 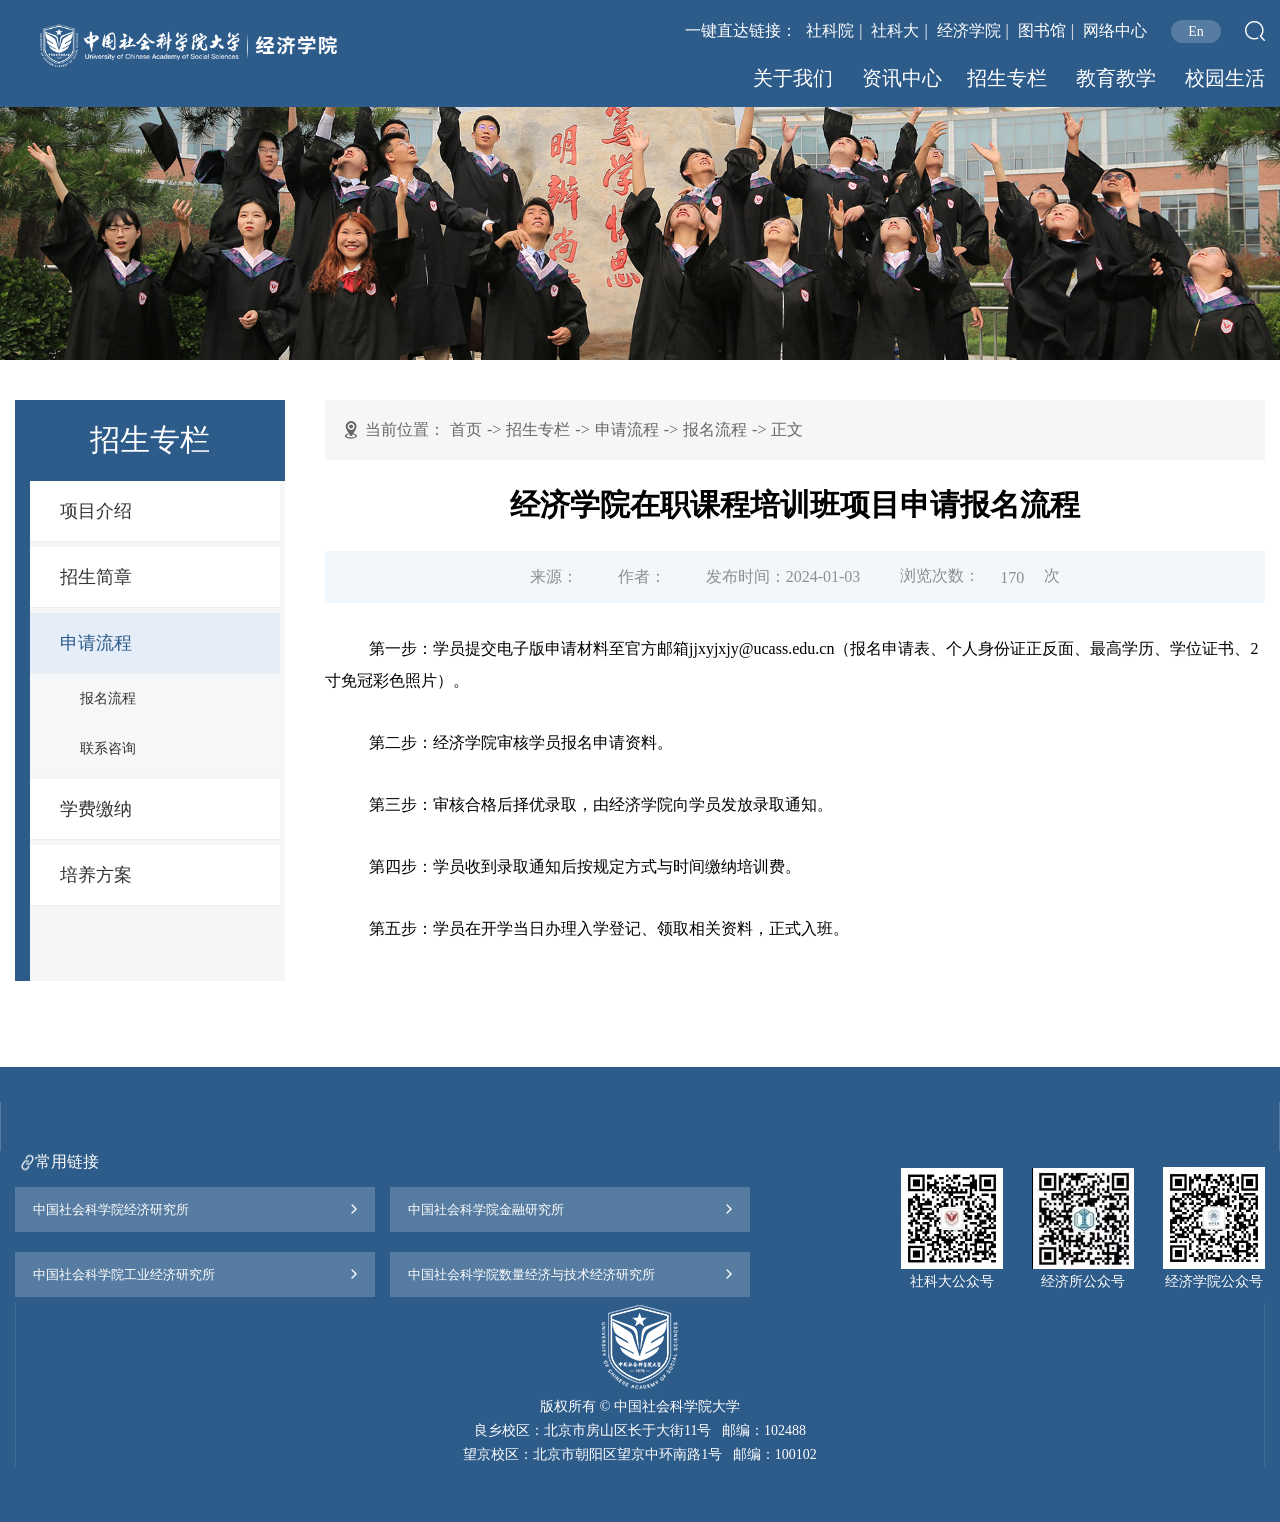 What do you see at coordinates (1116, 78) in the screenshot?
I see `教育教学` at bounding box center [1116, 78].